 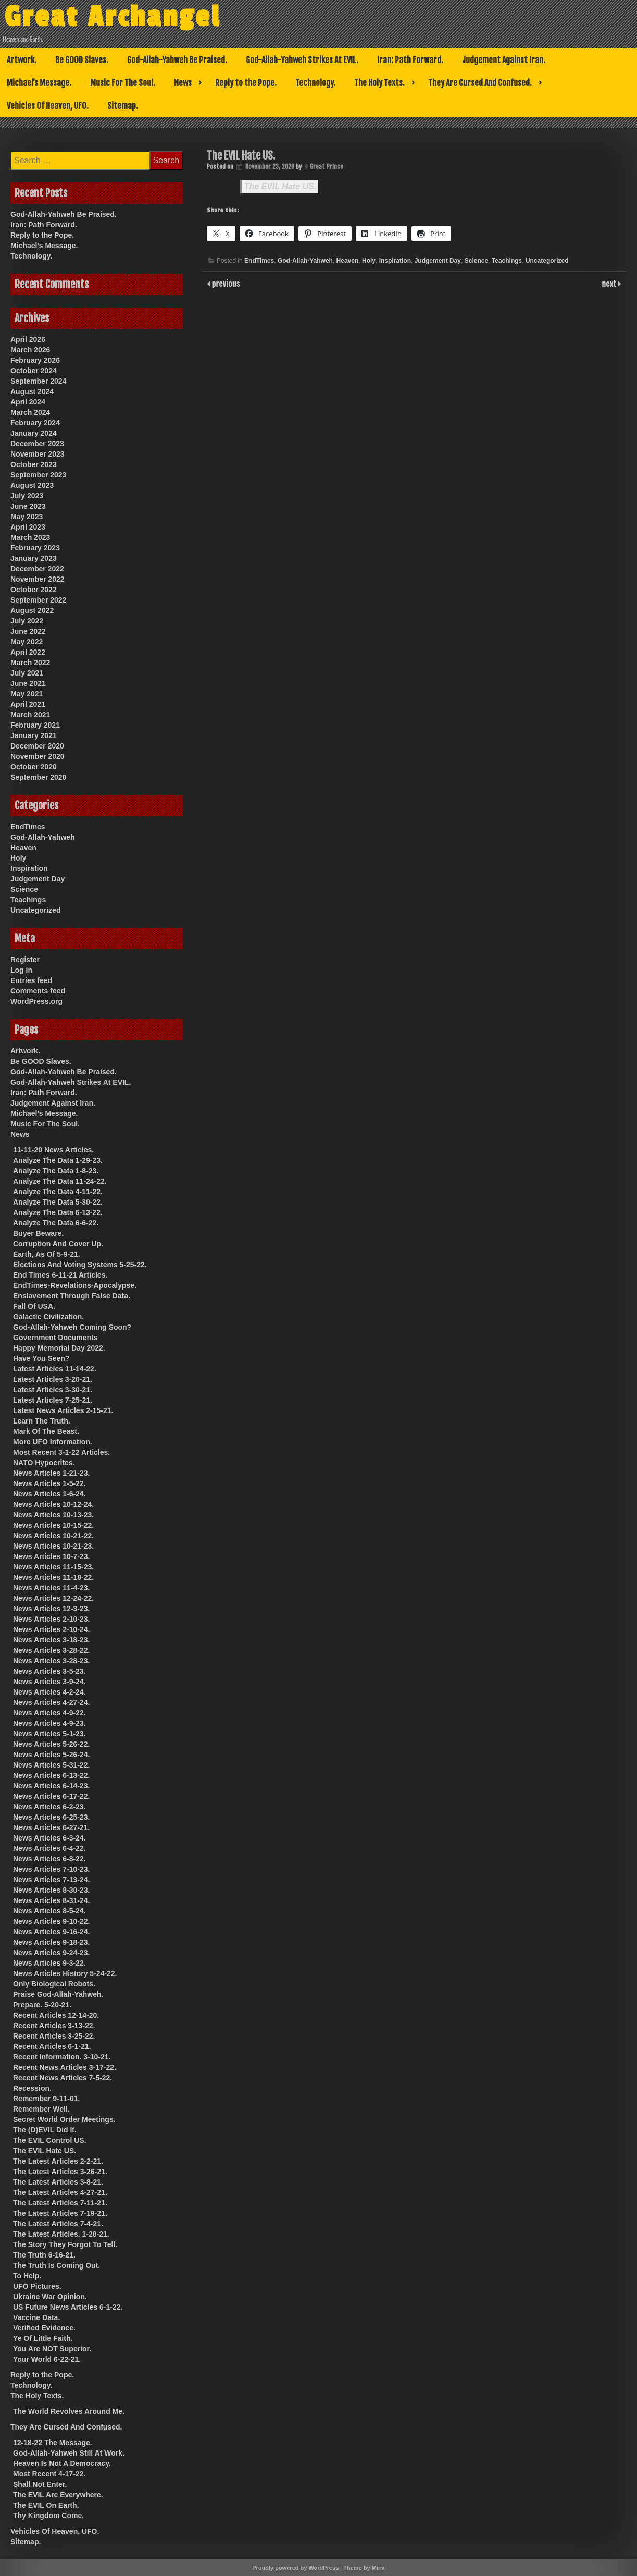 I want to click on April 2022, so click(x=27, y=652).